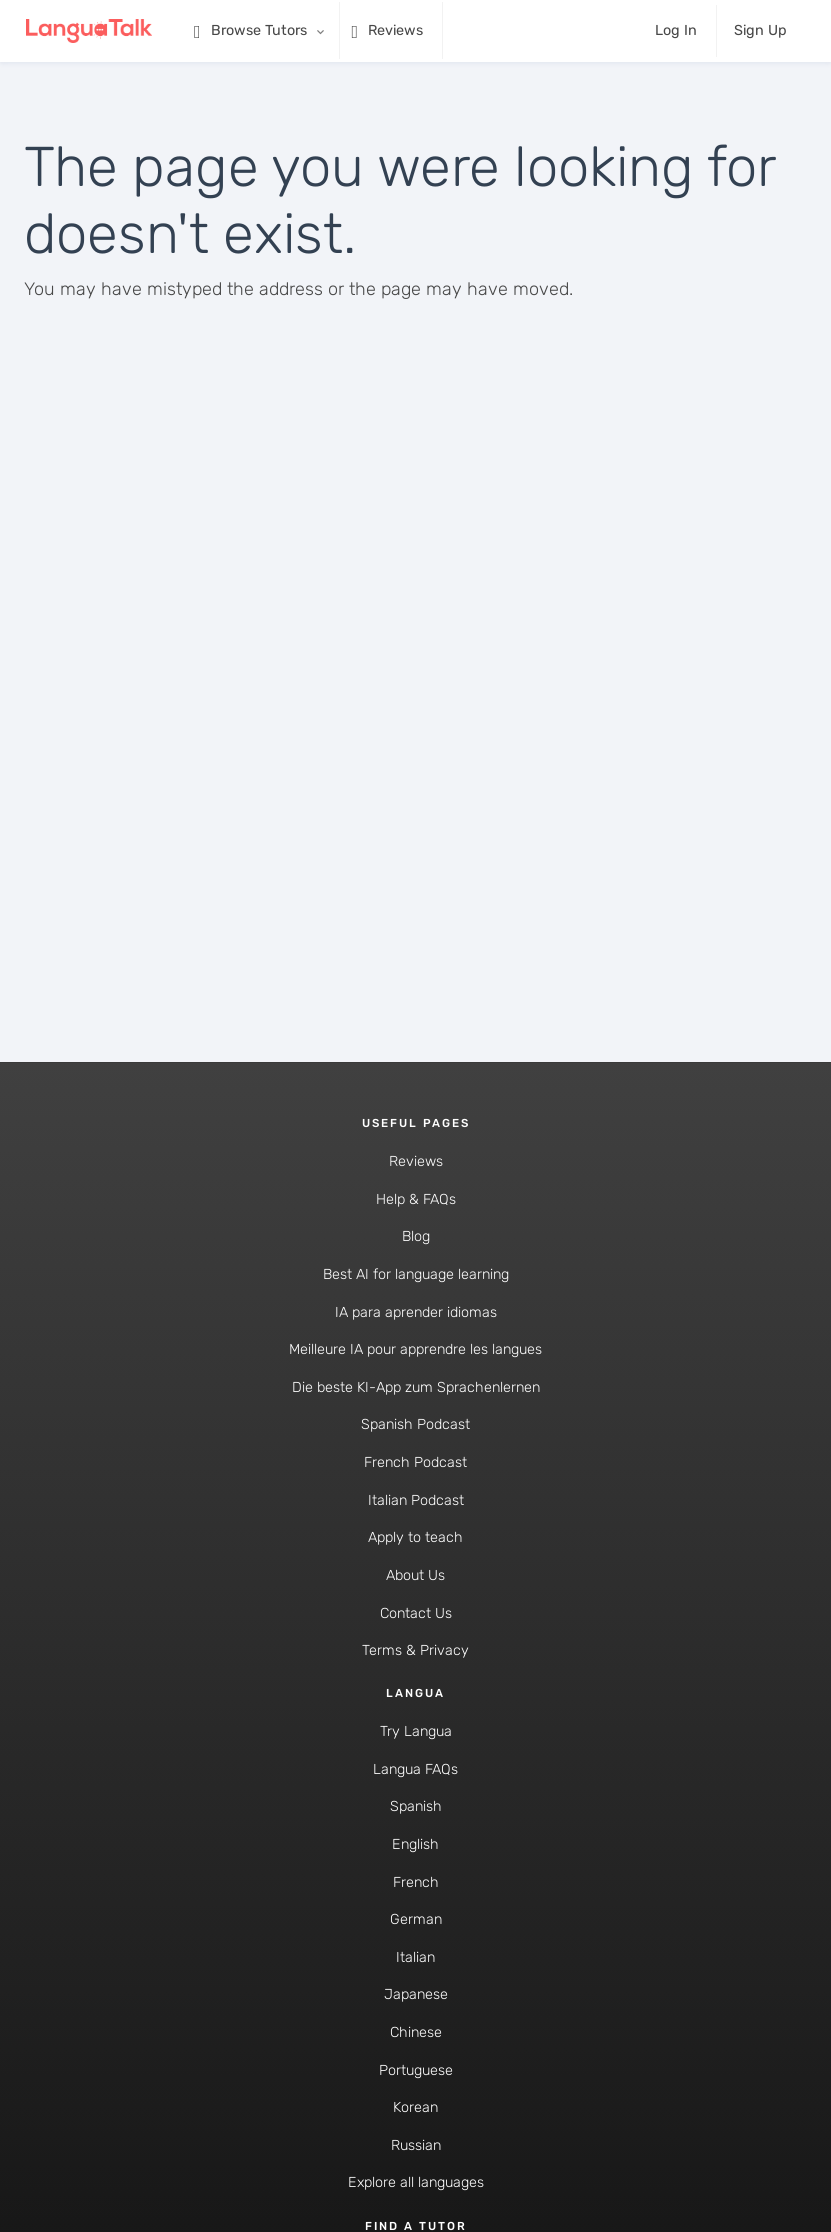  Describe the element at coordinates (416, 1919) in the screenshot. I see `German` at that location.